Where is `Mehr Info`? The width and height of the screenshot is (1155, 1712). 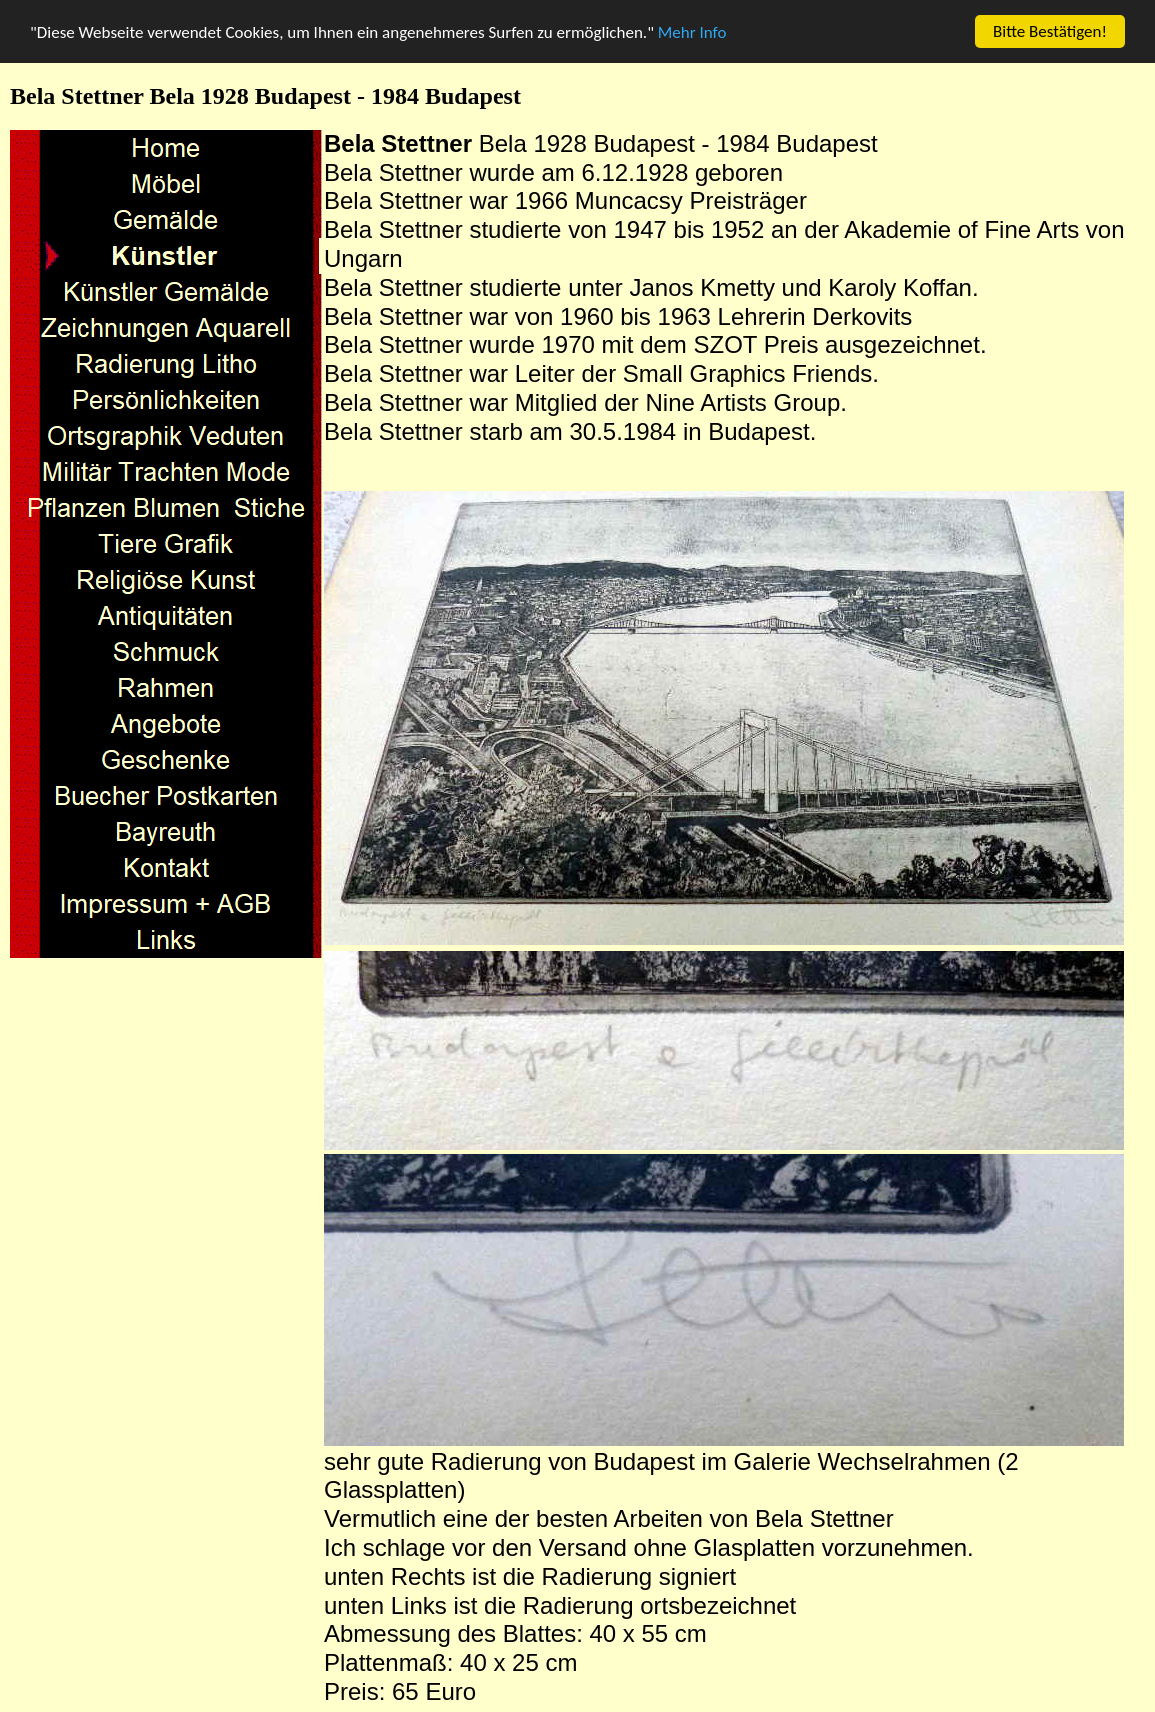
Mehr Info is located at coordinates (692, 31).